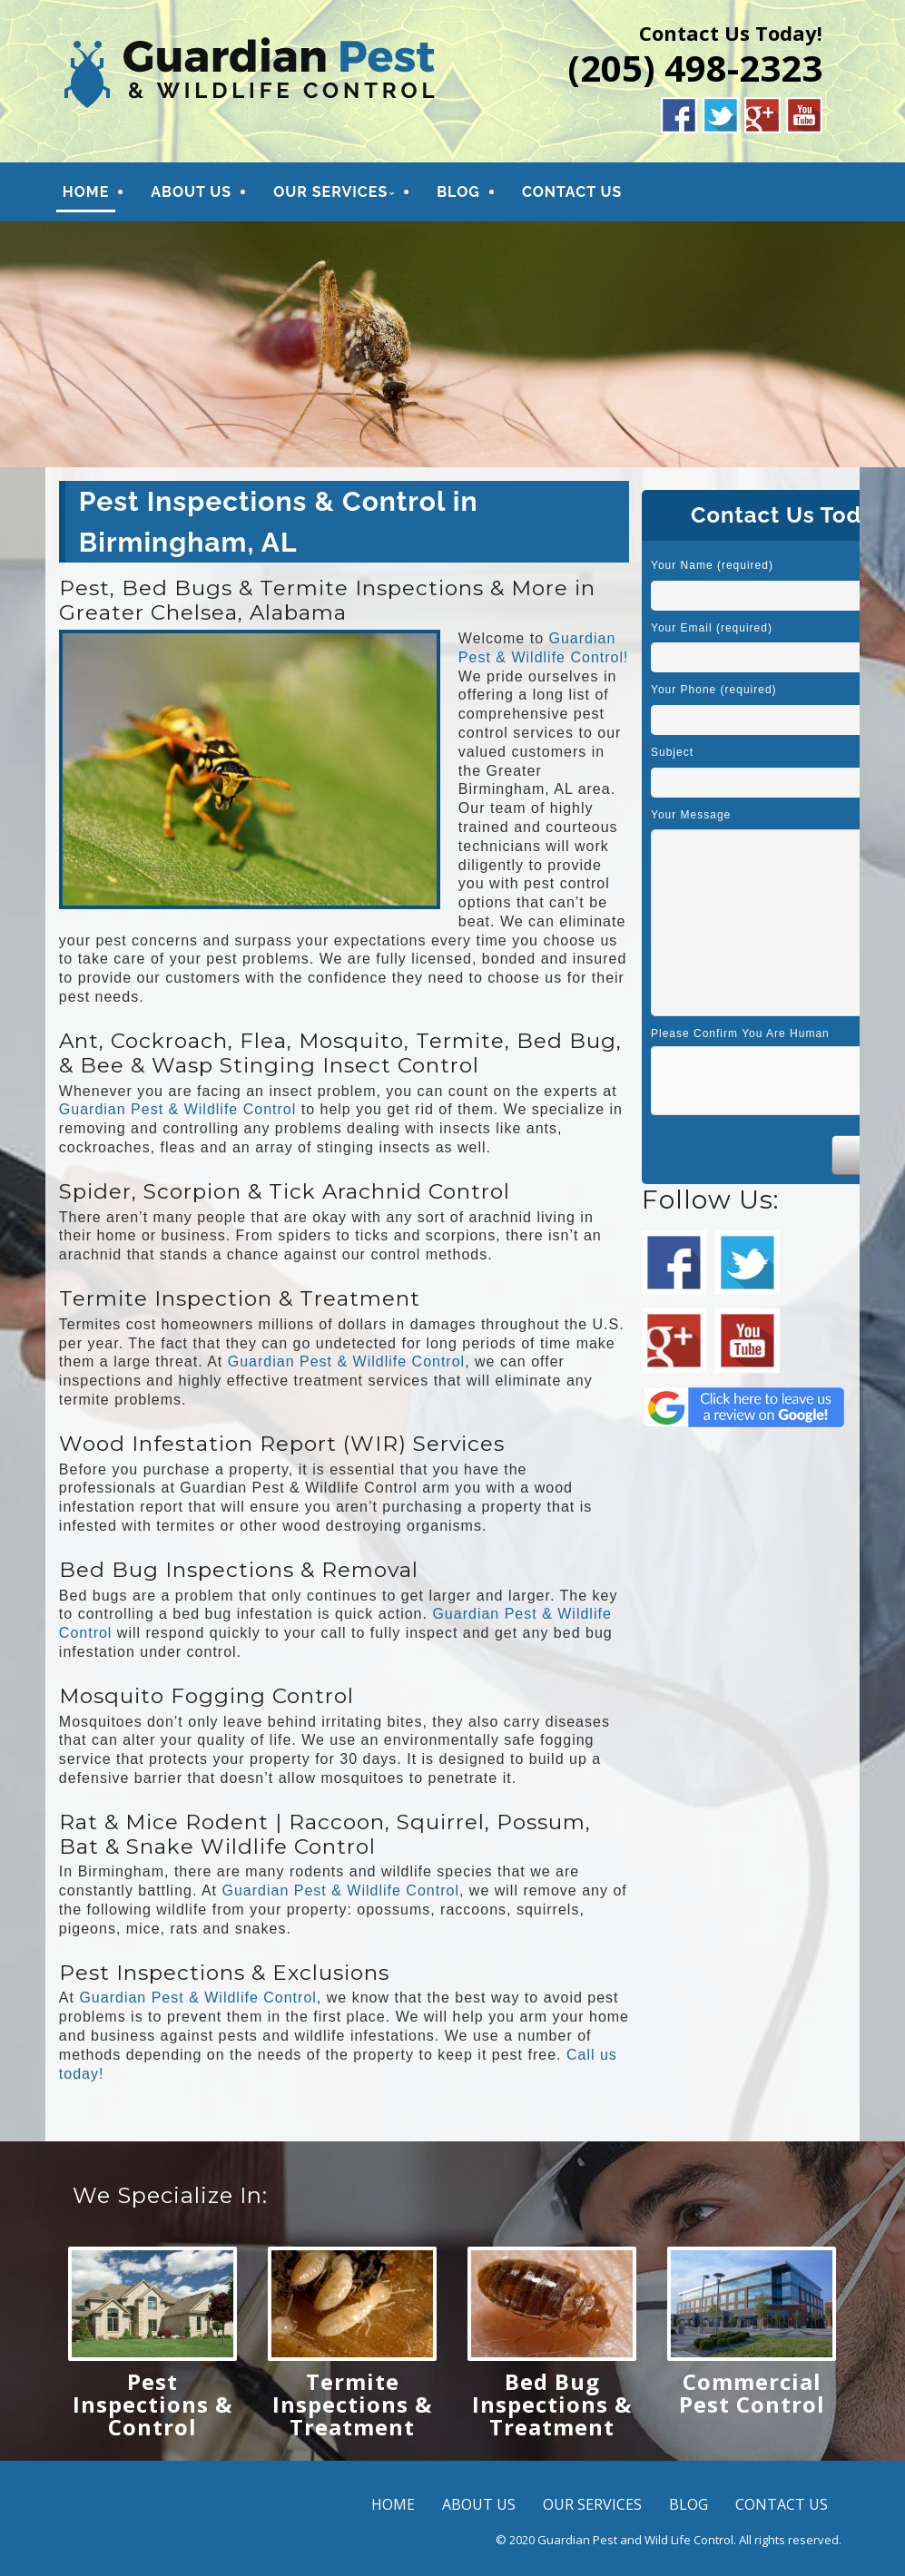  I want to click on [region], so click(452, 344).